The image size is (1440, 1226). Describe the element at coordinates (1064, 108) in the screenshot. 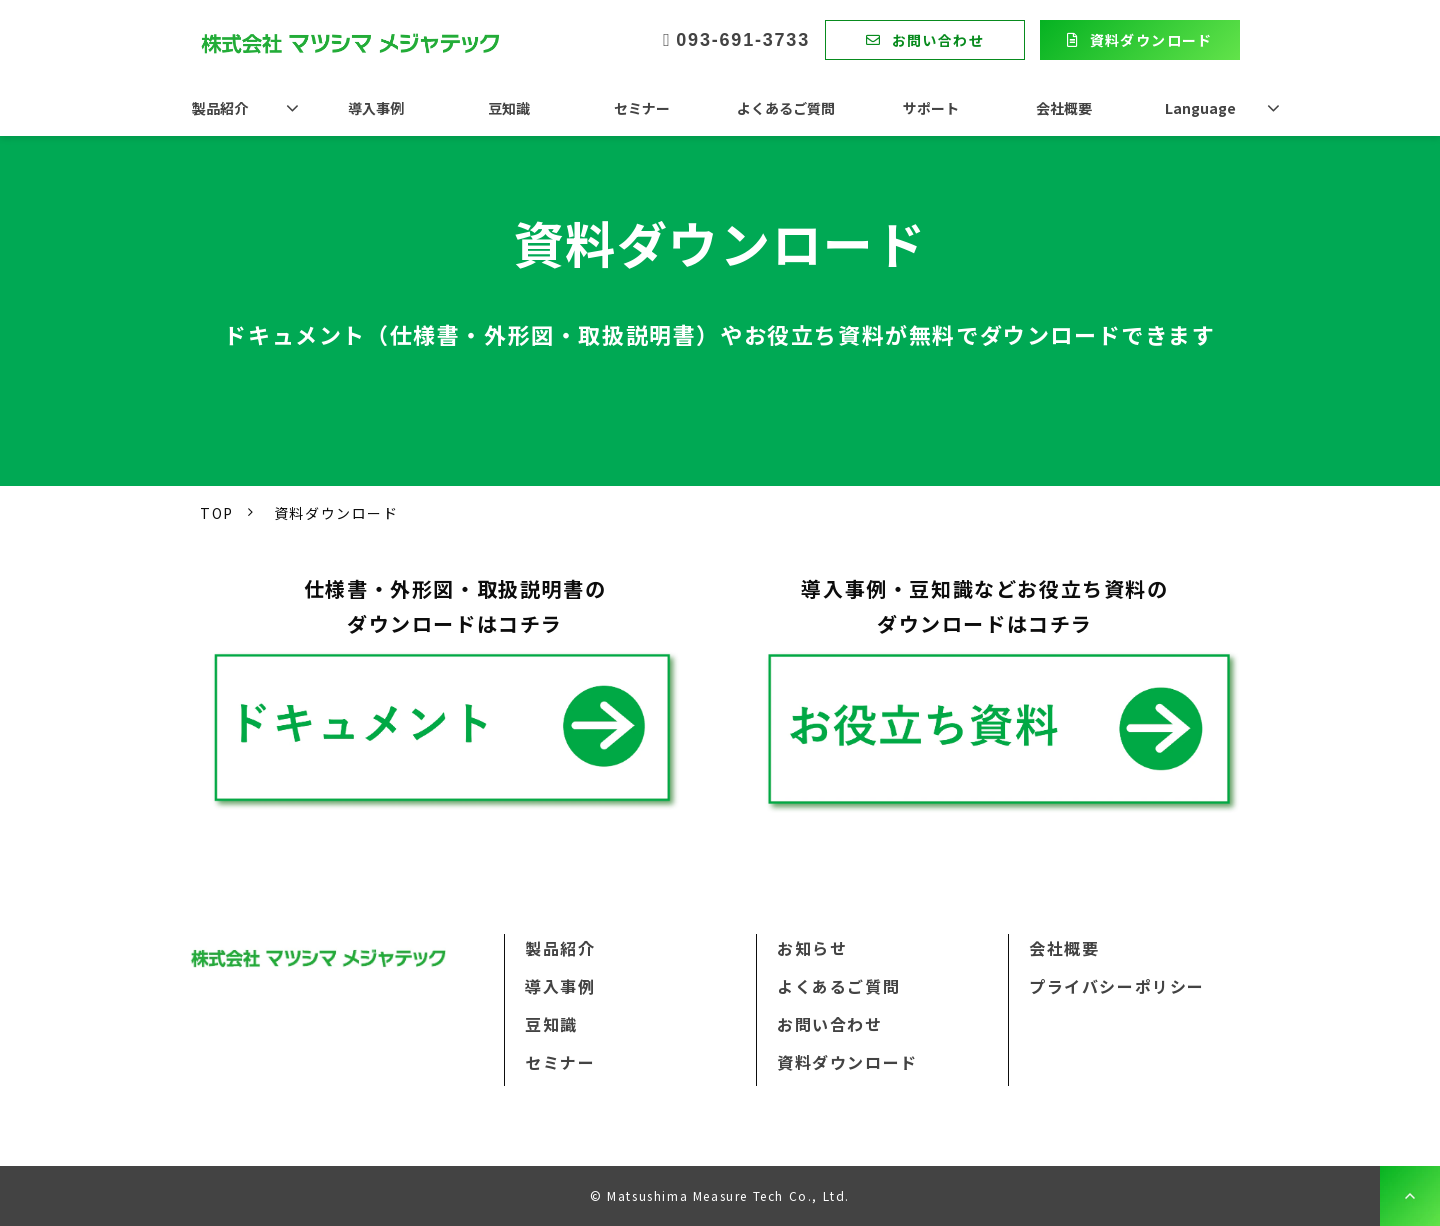

I see `会社概要` at that location.